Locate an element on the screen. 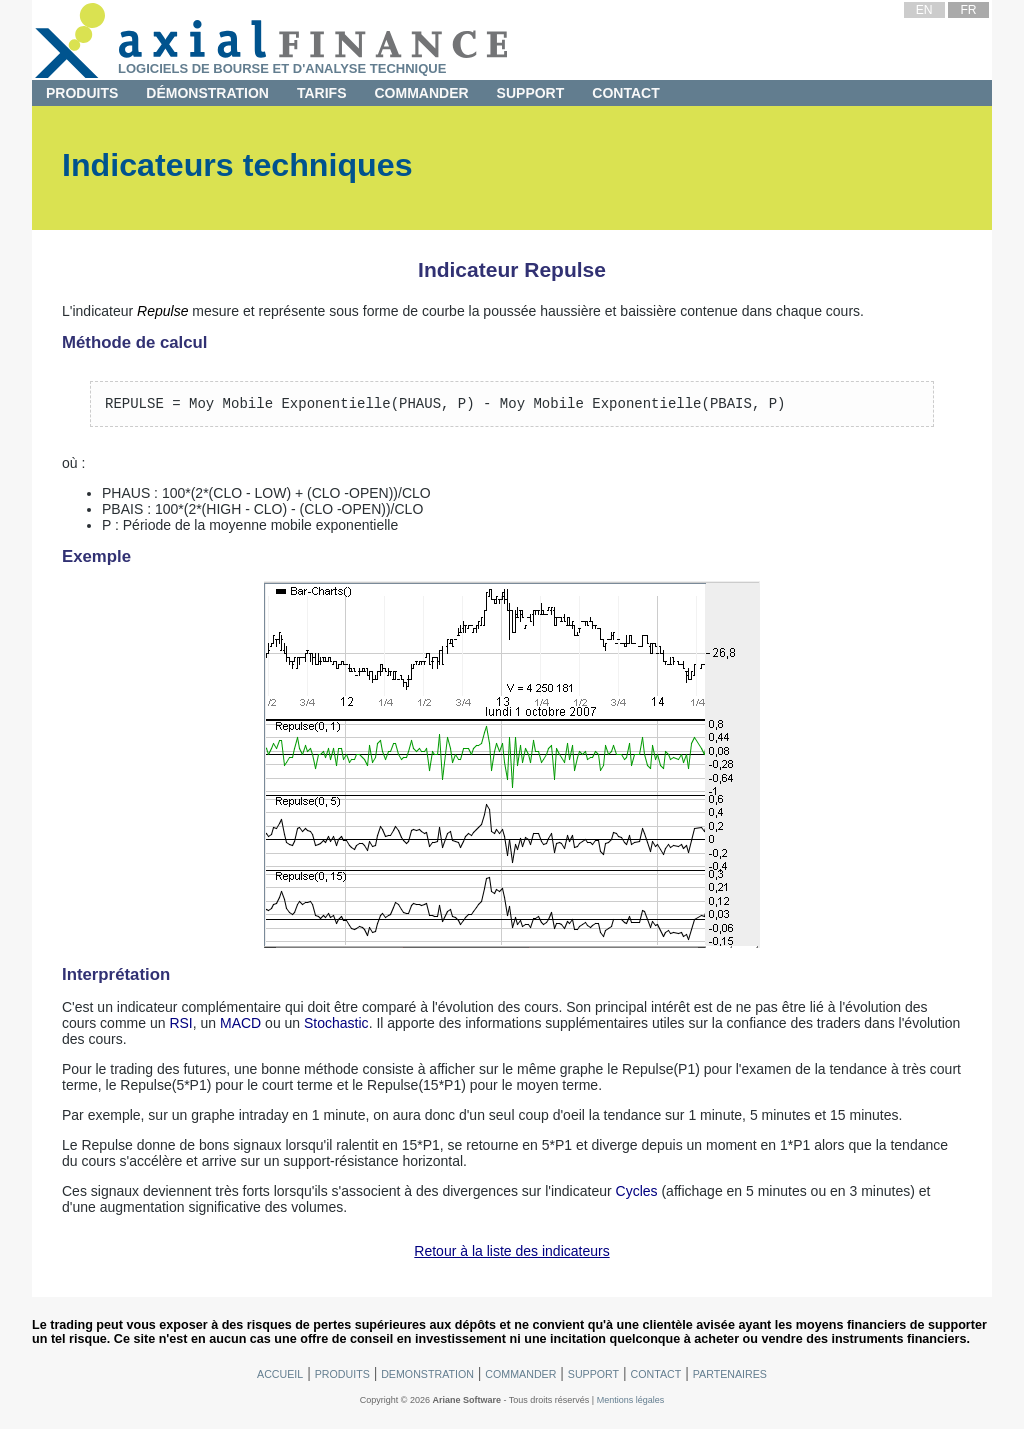 Image resolution: width=1024 pixels, height=1429 pixels. MACD is located at coordinates (240, 1026).